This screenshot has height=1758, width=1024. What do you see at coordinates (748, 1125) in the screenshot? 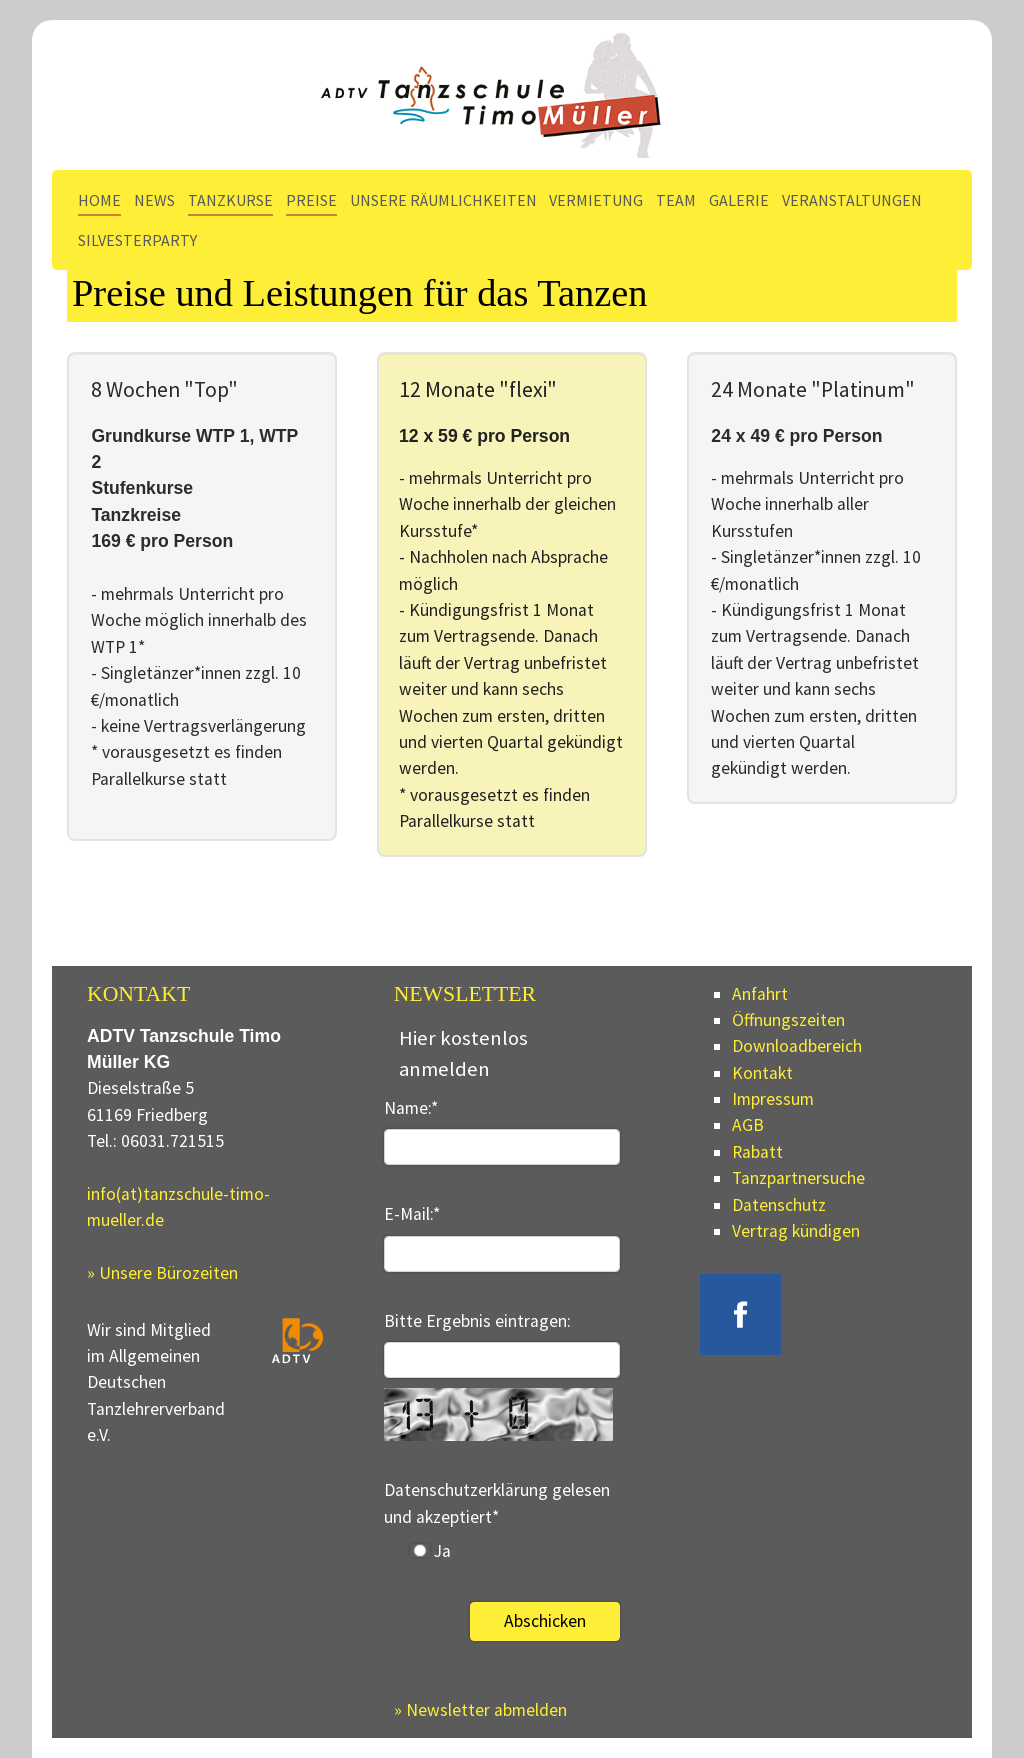
I see `AGB` at bounding box center [748, 1125].